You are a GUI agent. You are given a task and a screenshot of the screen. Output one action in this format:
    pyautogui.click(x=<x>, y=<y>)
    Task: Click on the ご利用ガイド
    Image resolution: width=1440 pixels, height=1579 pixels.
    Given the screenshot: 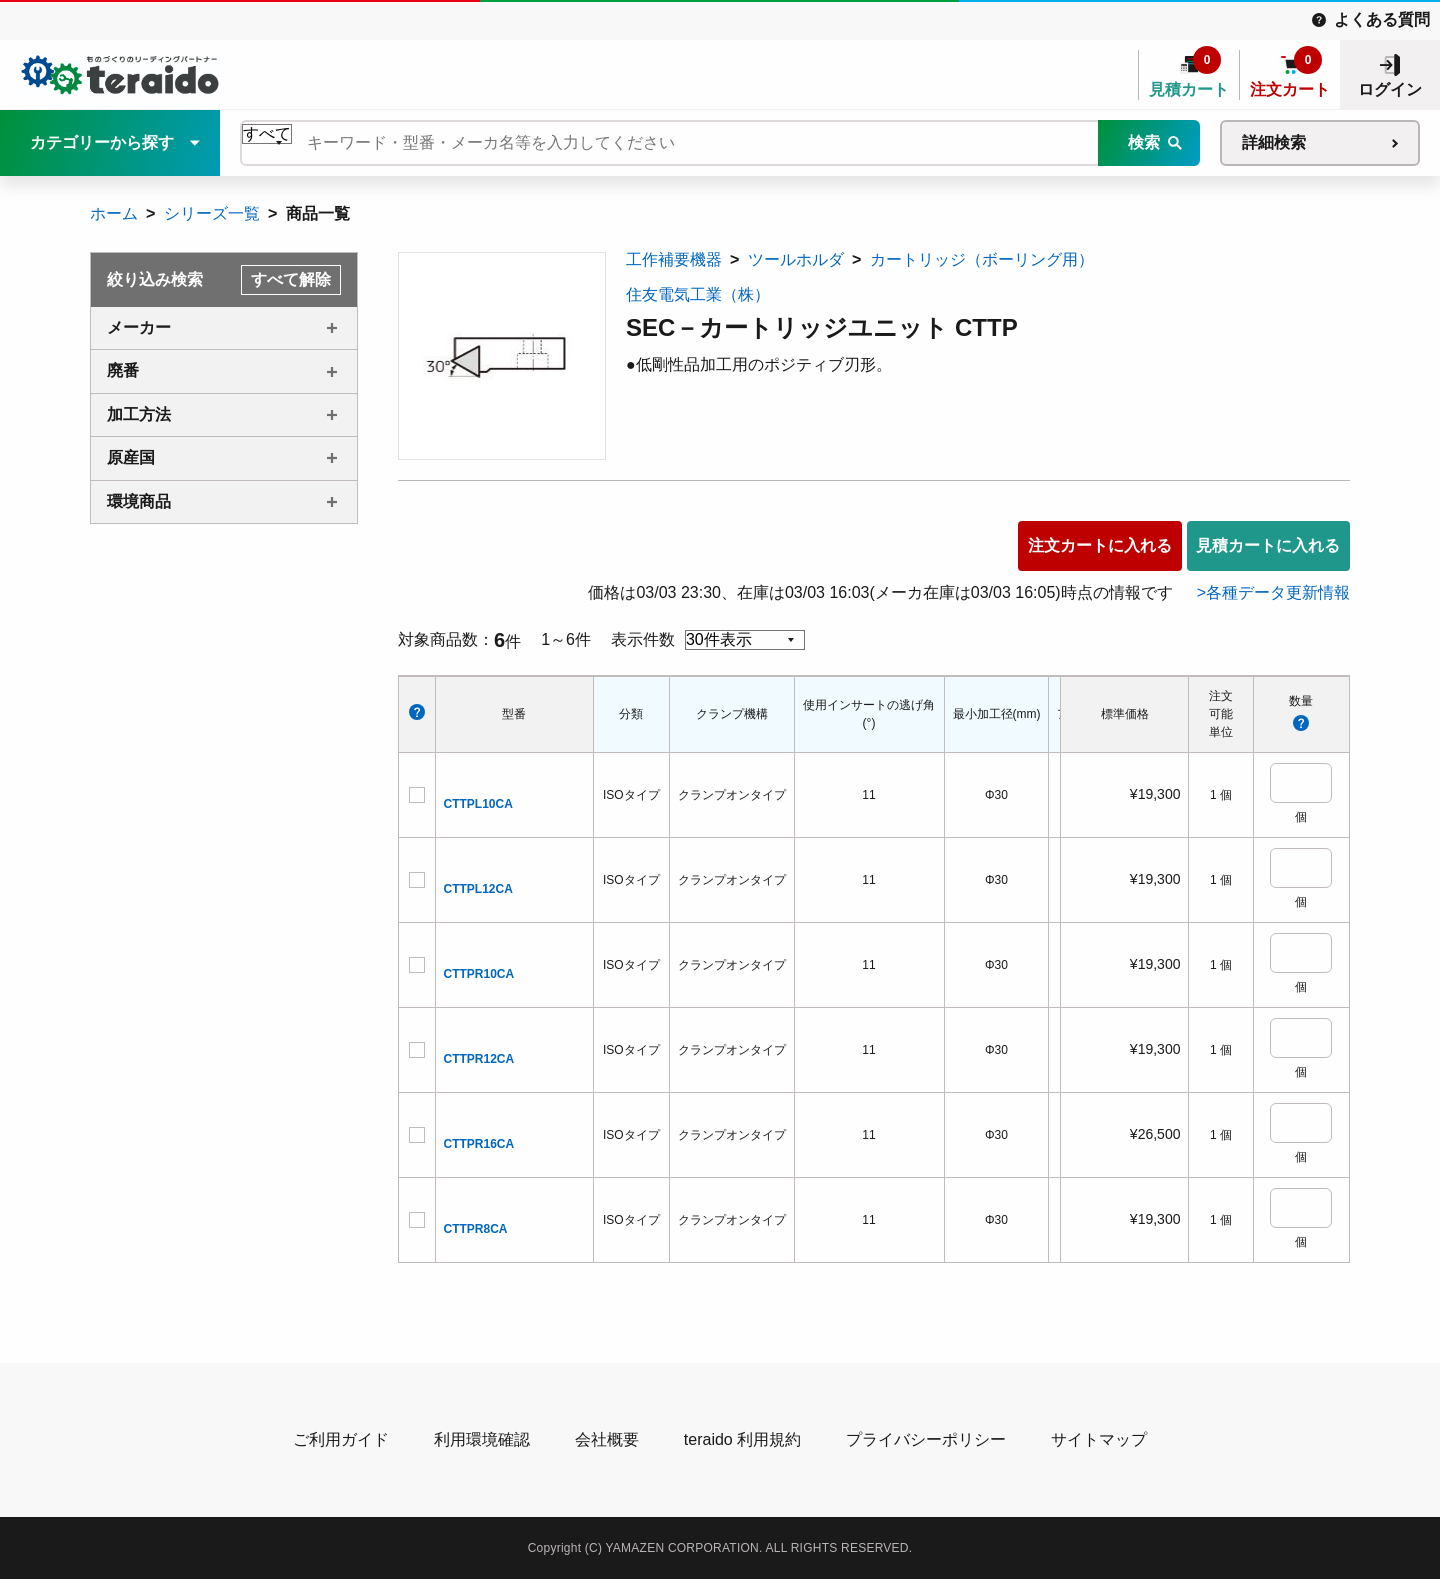 What is the action you would take?
    pyautogui.click(x=341, y=1439)
    